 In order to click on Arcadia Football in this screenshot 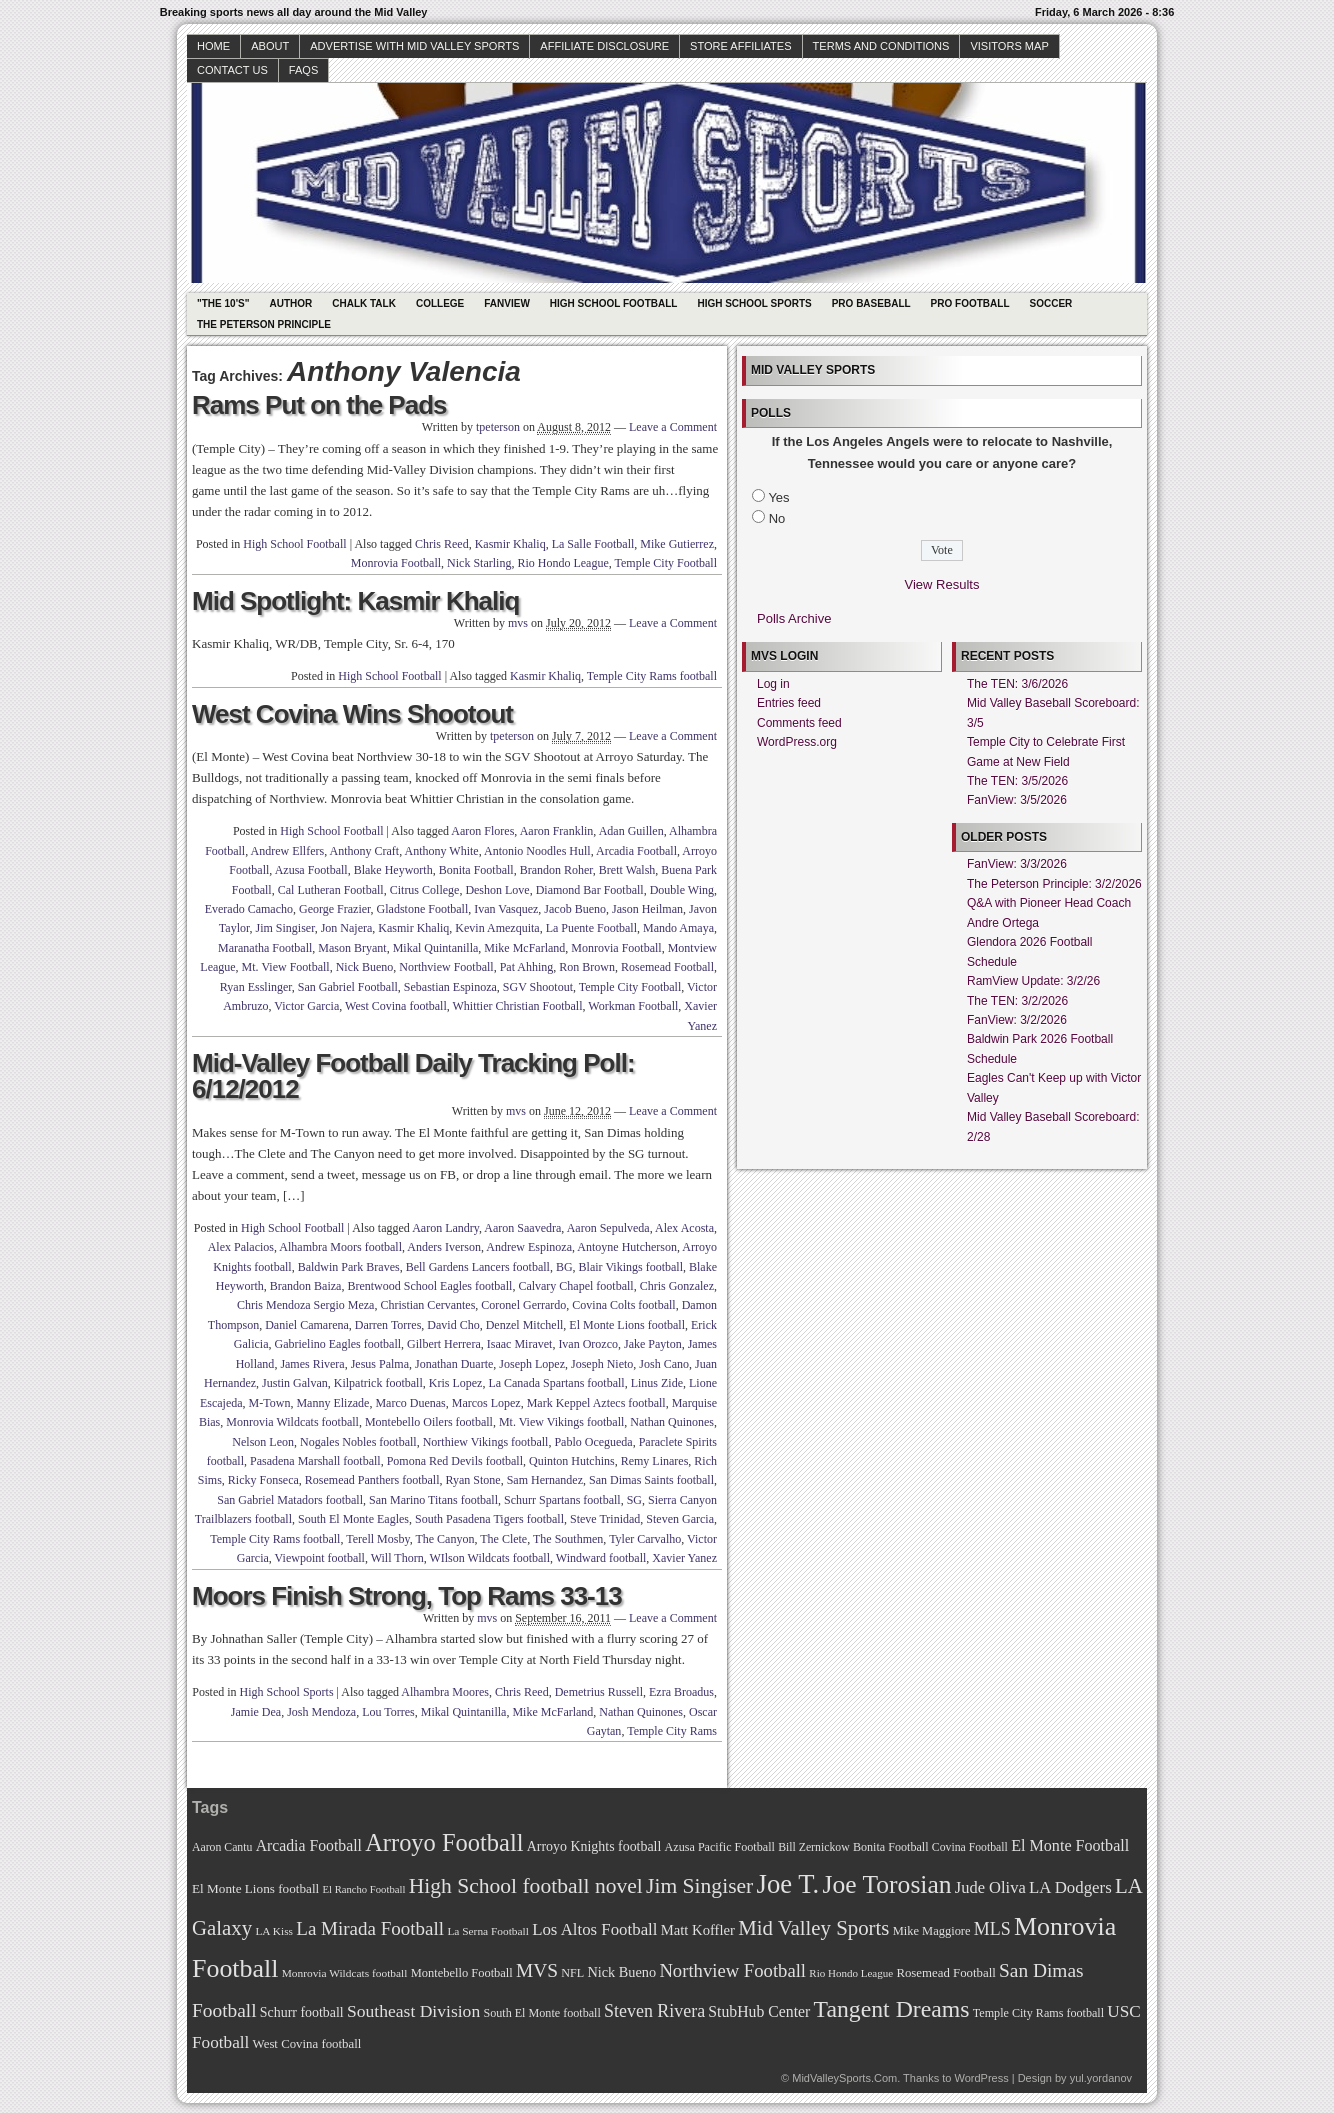, I will do `click(636, 851)`.